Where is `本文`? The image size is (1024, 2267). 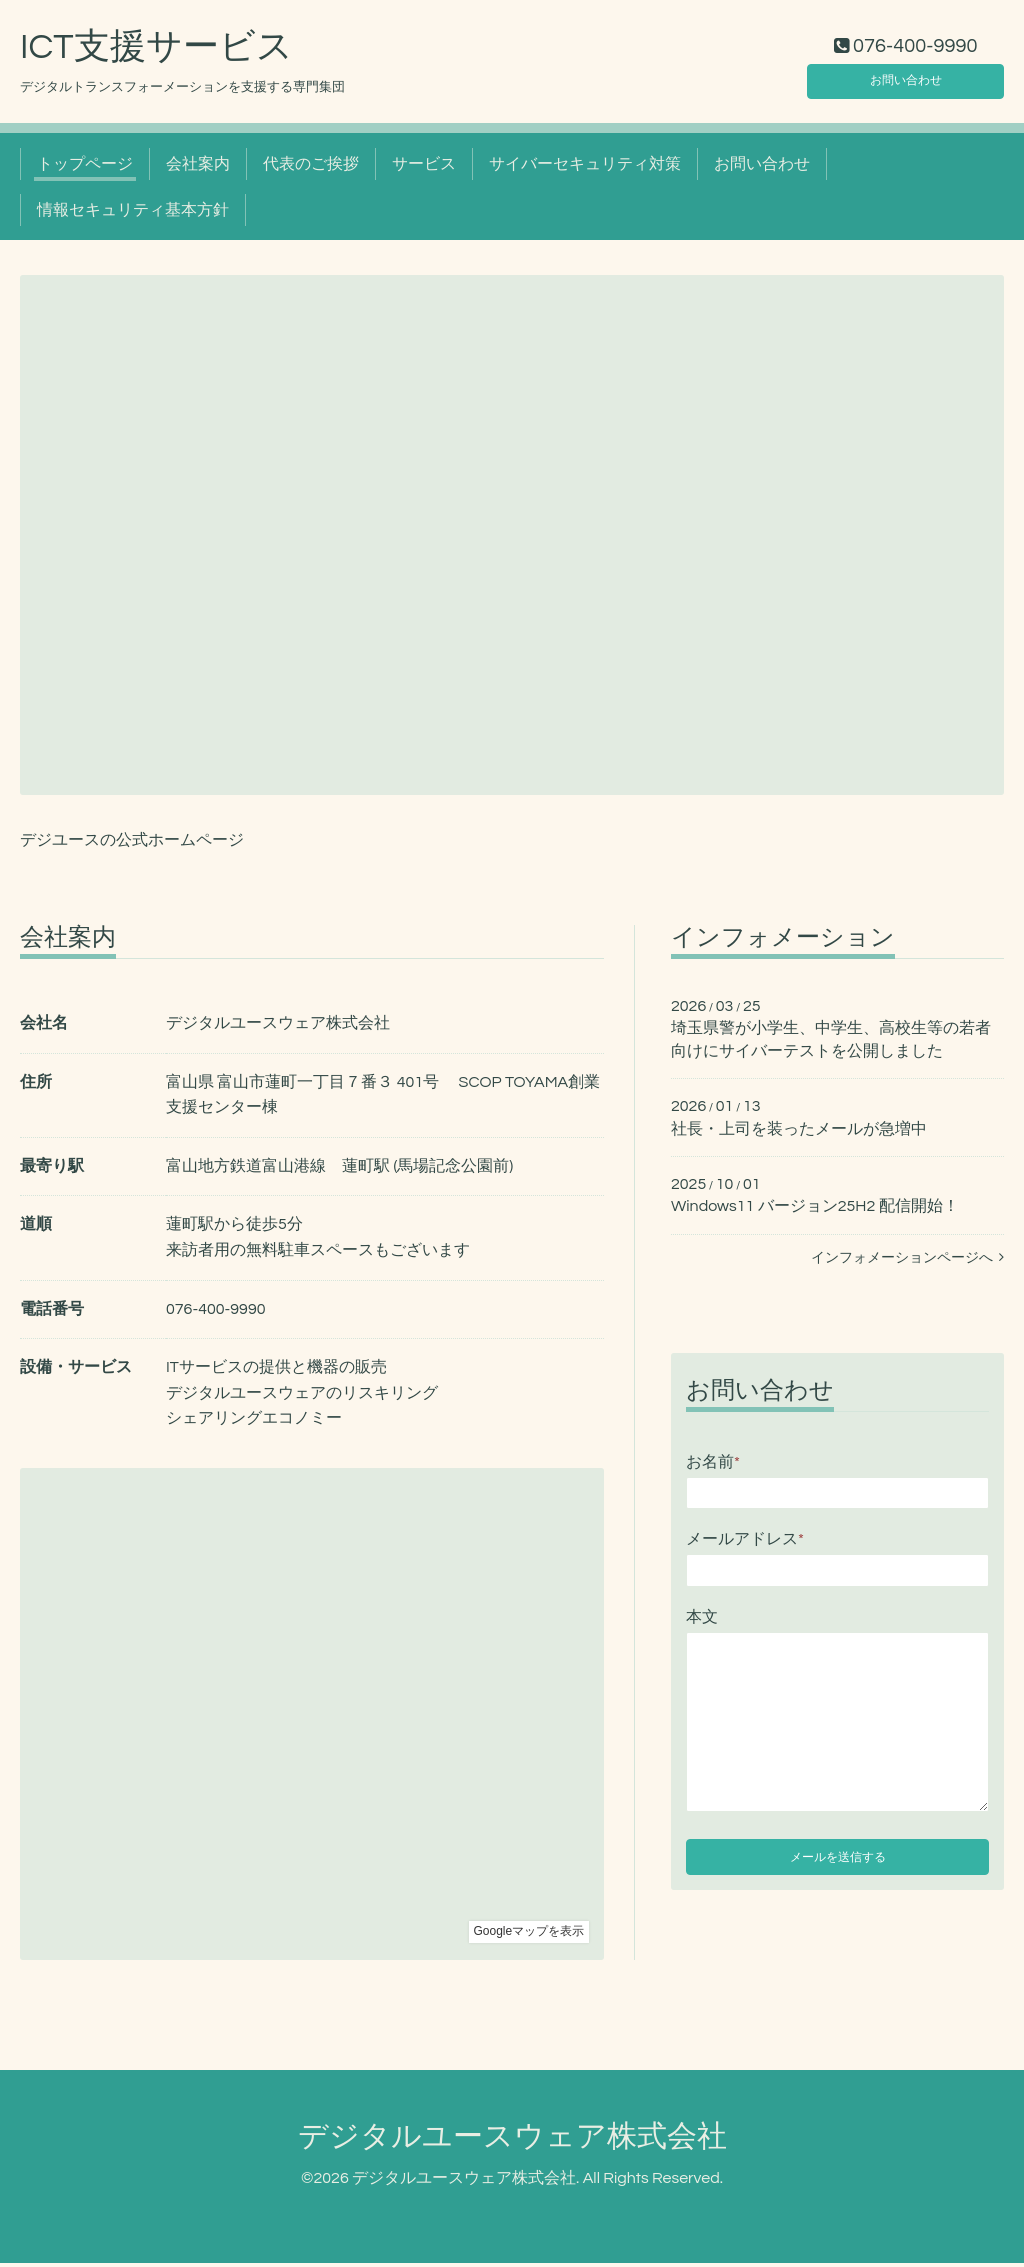 本文 is located at coordinates (702, 1621).